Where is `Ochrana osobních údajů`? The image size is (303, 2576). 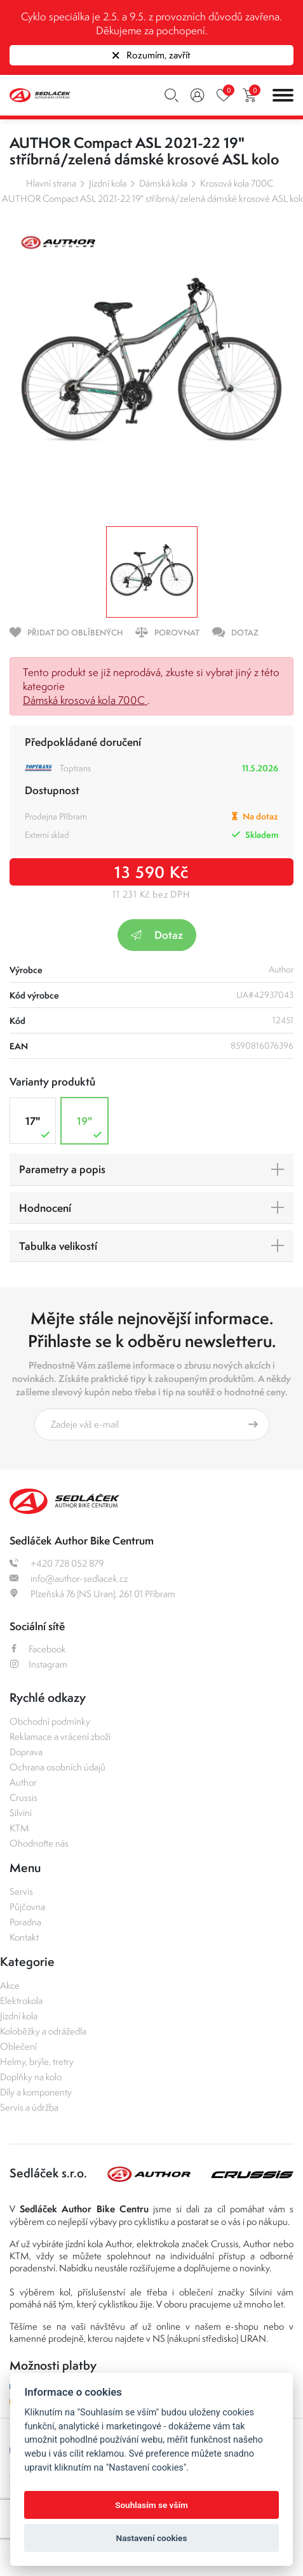
Ochrana osobních údajů is located at coordinates (57, 1767).